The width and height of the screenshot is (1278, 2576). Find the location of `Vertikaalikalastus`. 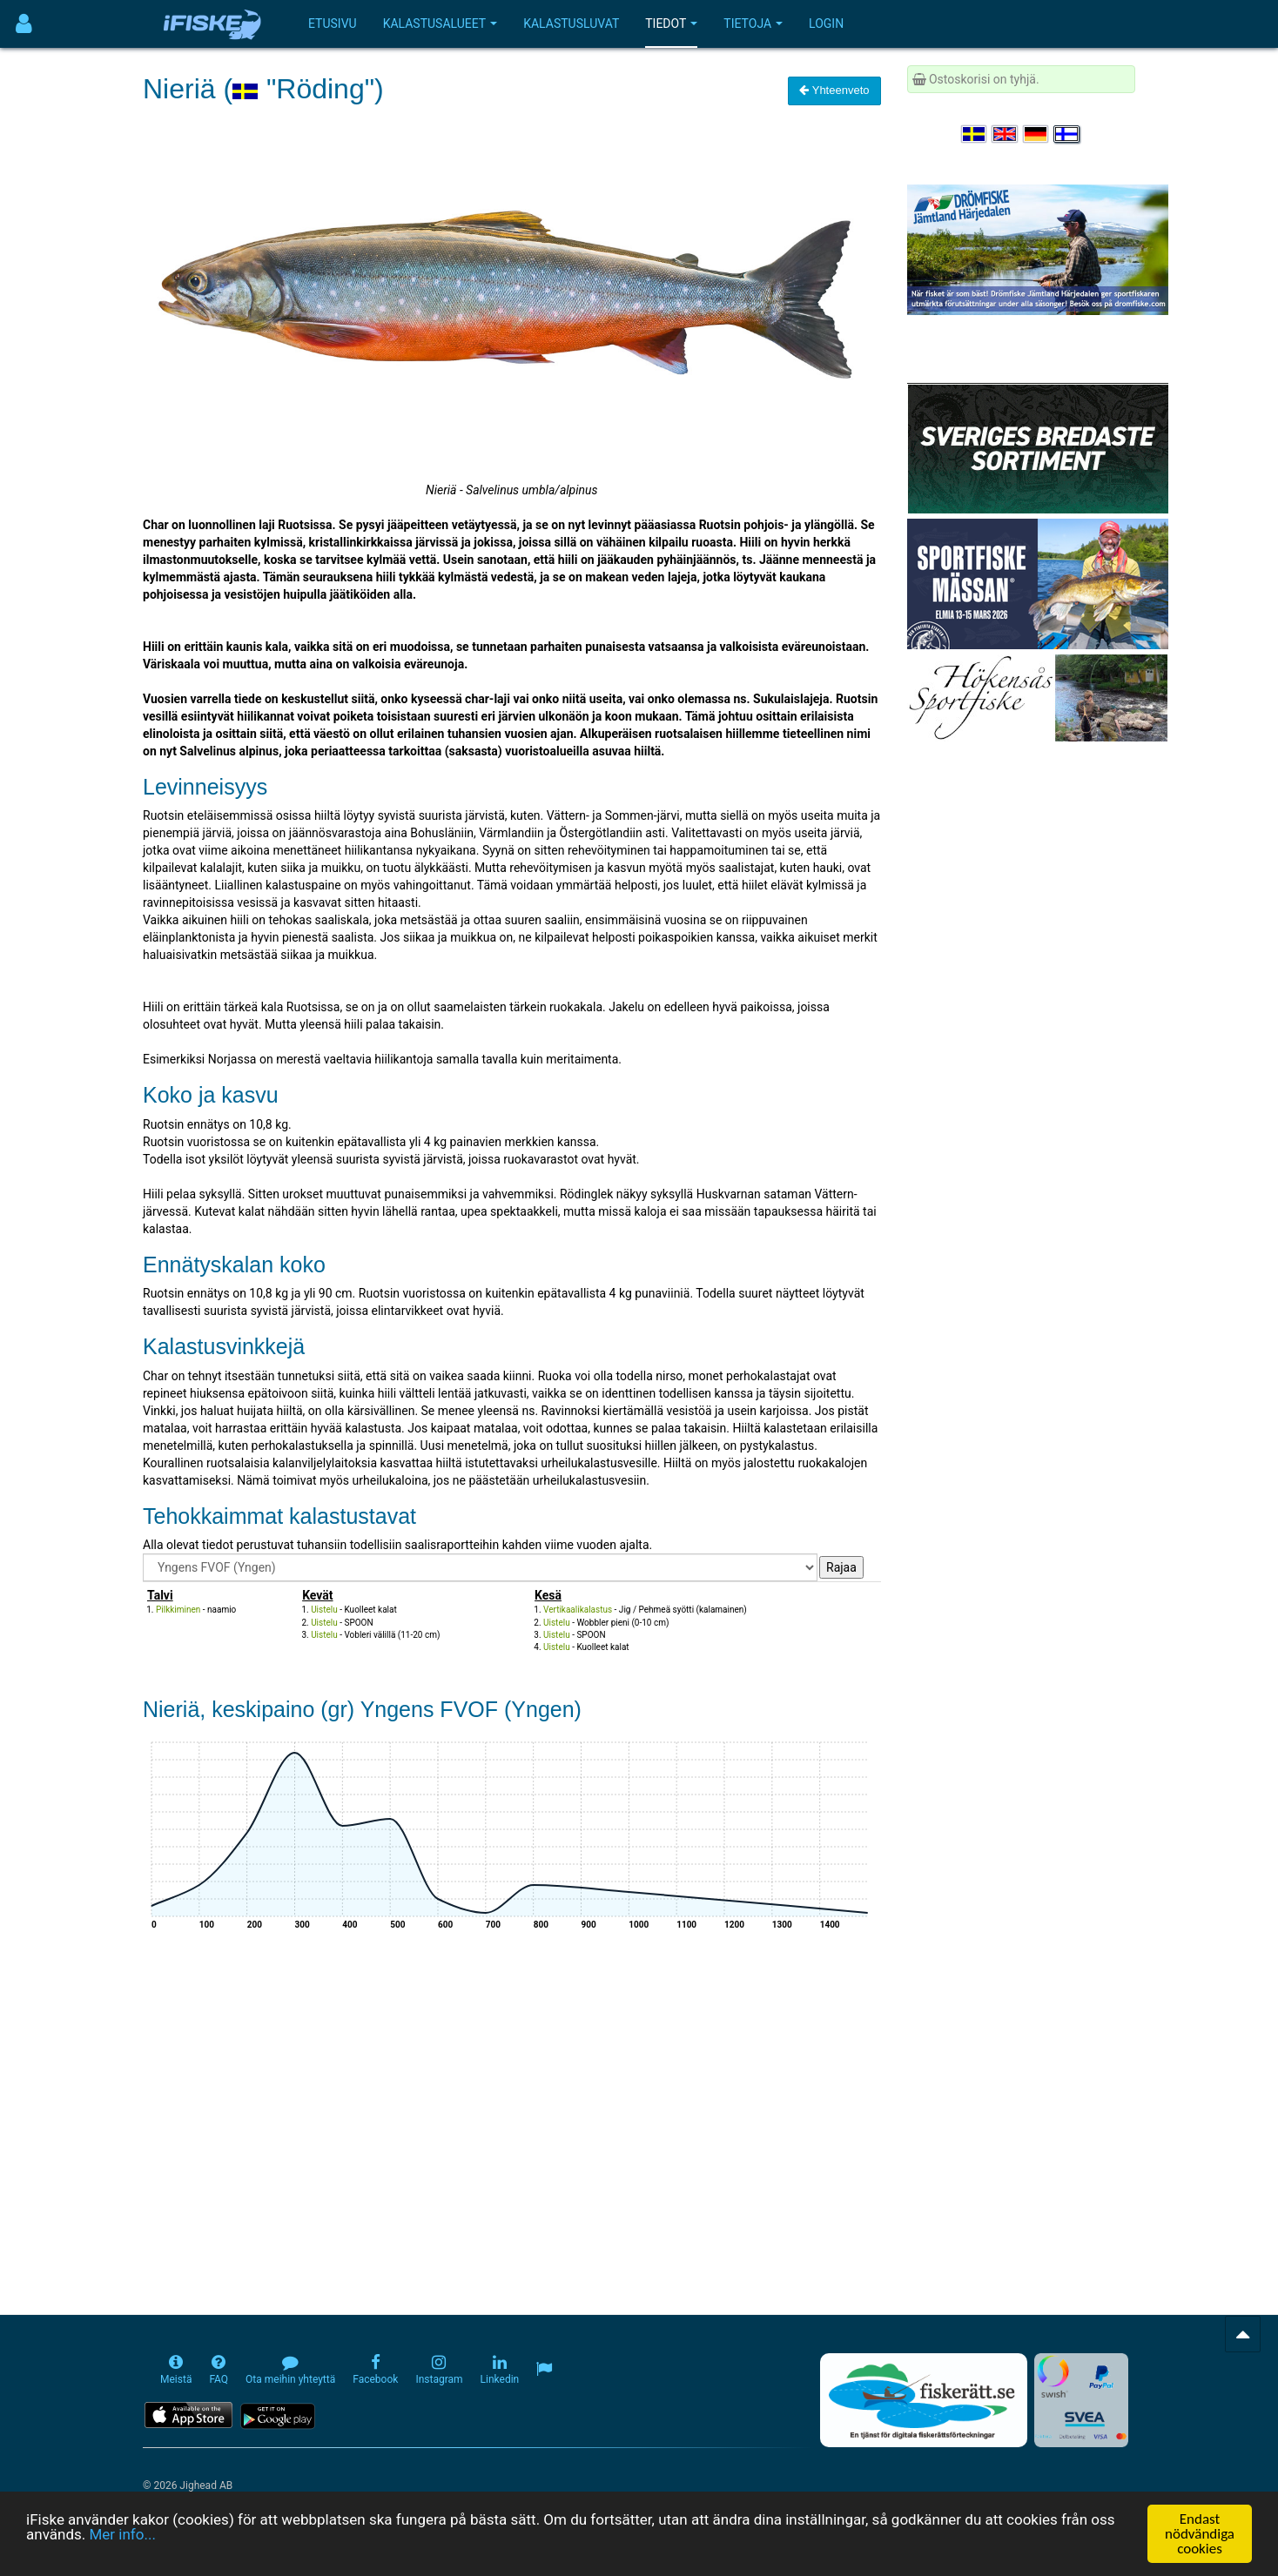

Vertikaalikalastus is located at coordinates (577, 1609).